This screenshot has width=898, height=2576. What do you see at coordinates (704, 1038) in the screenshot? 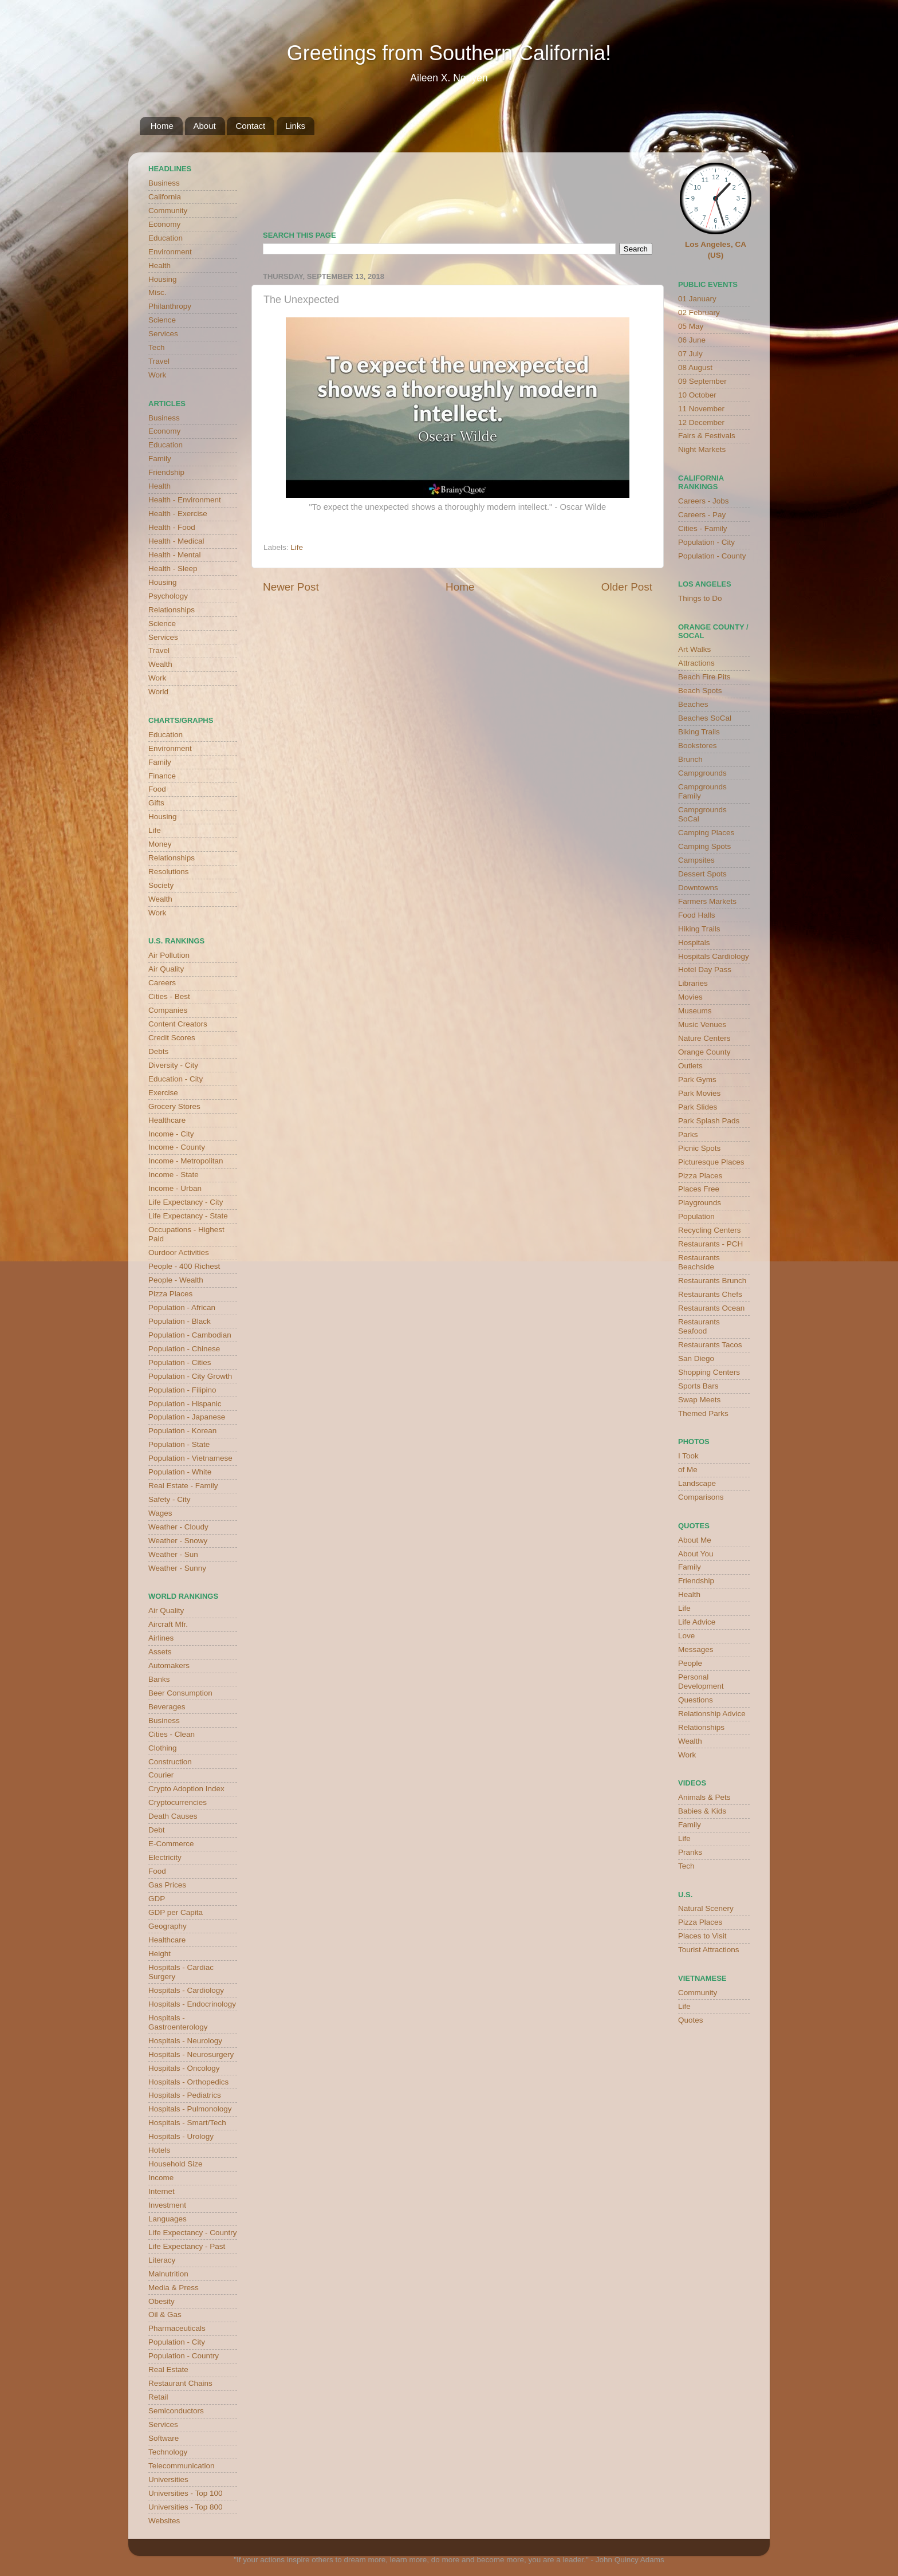
I see `Nature Centers` at bounding box center [704, 1038].